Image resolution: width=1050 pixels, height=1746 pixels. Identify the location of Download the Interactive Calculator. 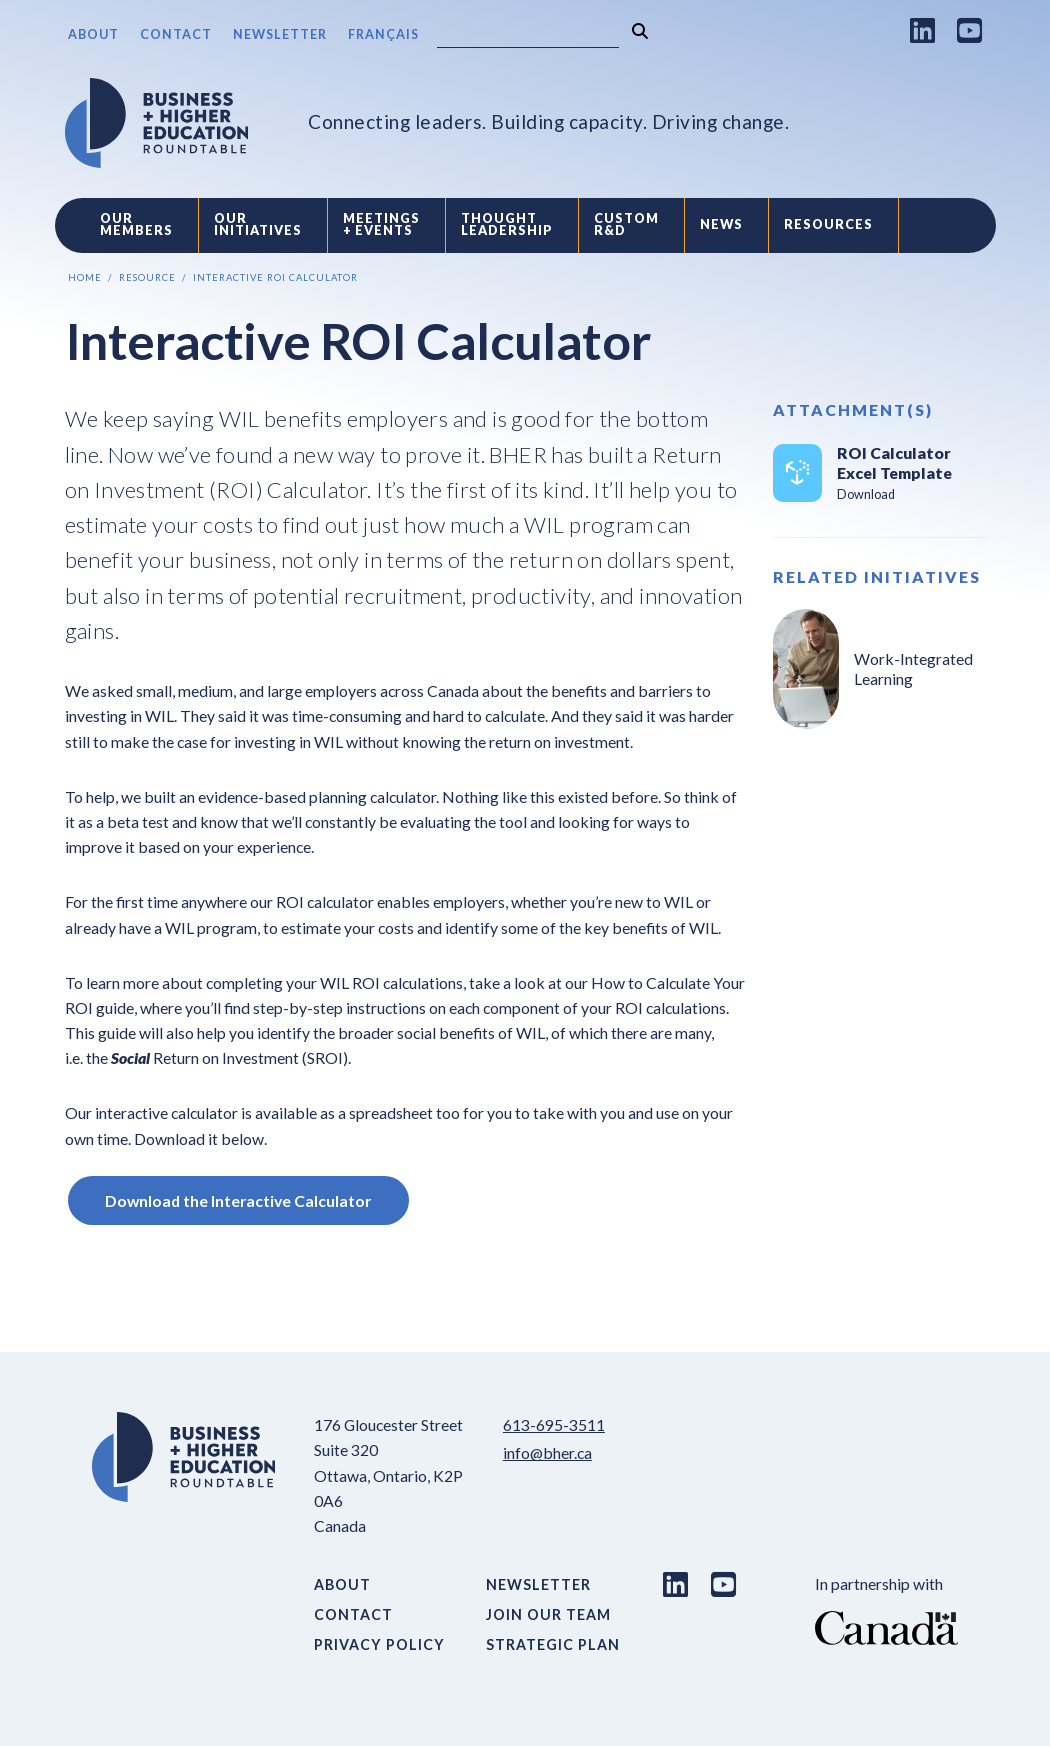
(238, 1200).